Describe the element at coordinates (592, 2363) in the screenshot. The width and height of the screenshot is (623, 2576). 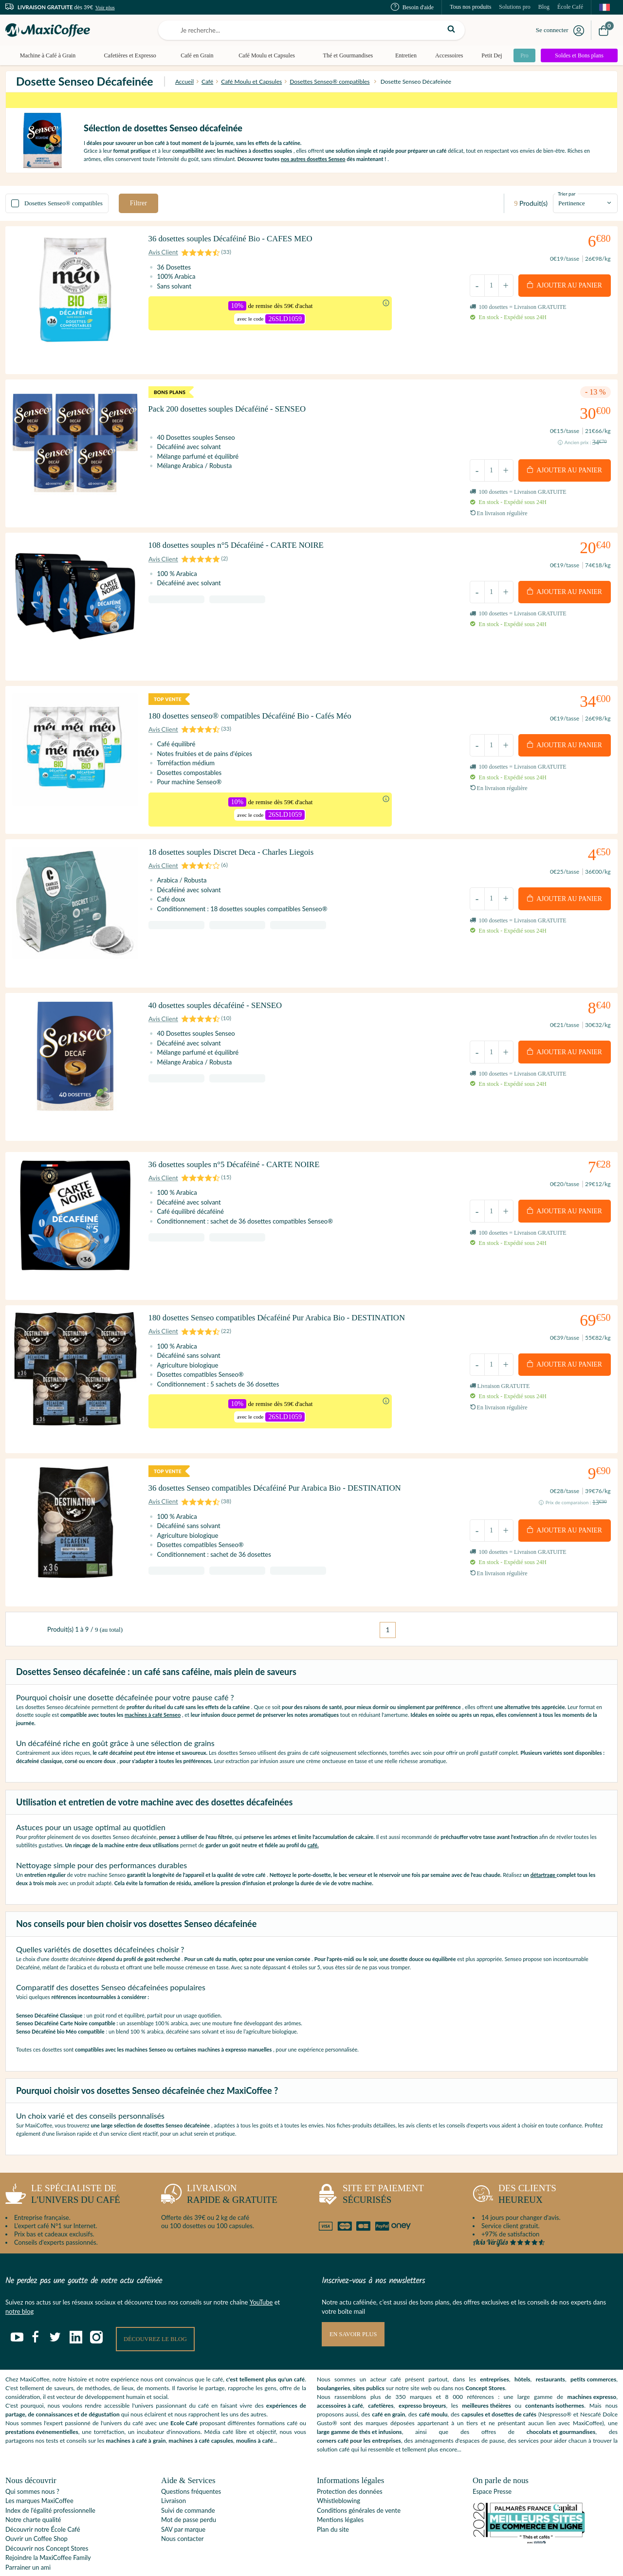
I see `machines expresso` at that location.